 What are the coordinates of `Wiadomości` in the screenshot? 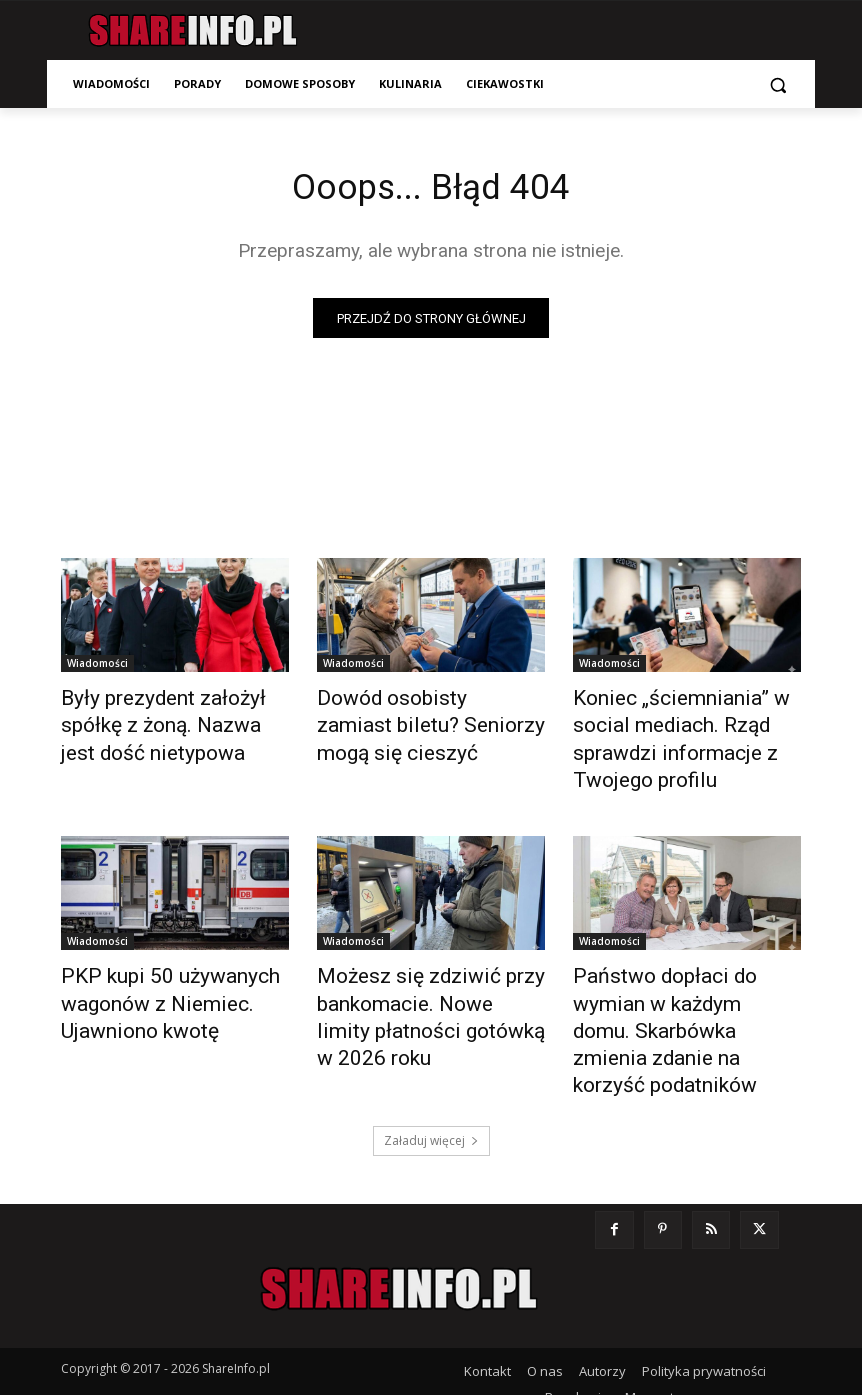 It's located at (97, 668).